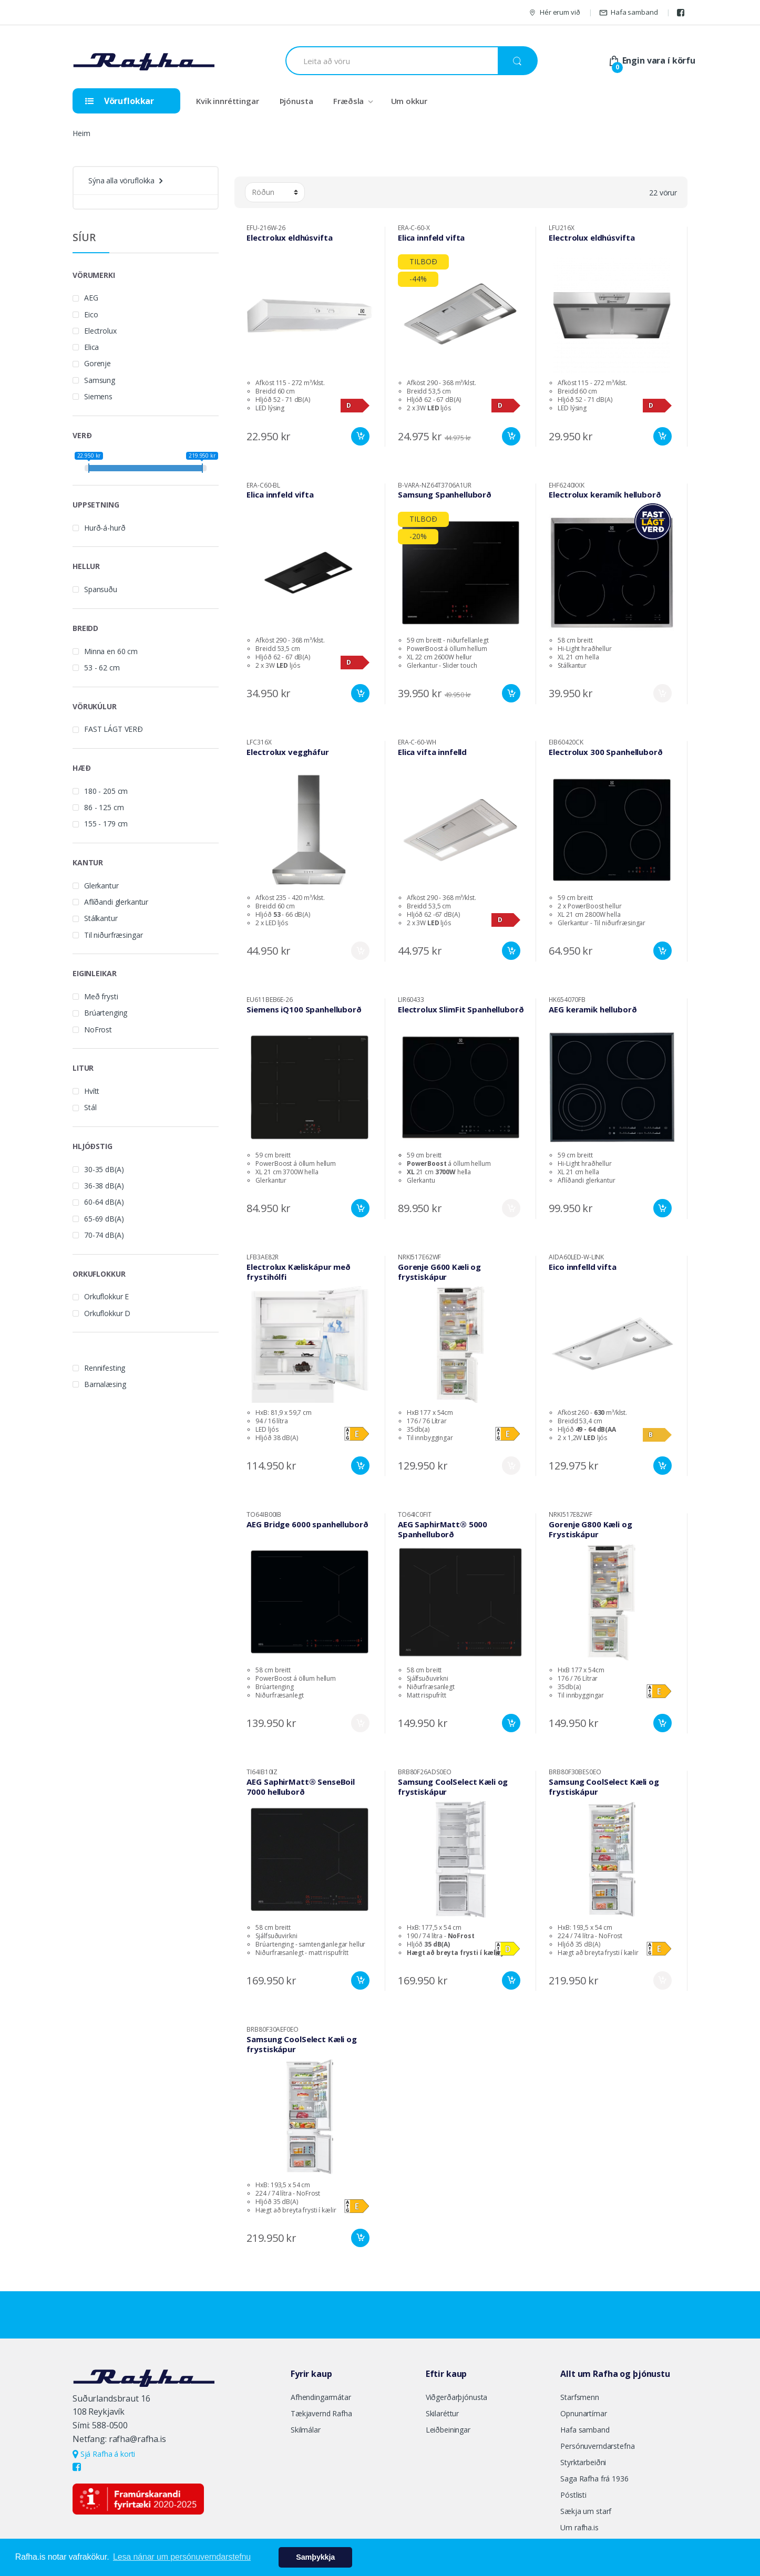 The width and height of the screenshot is (760, 2576). Describe the element at coordinates (321, 2397) in the screenshot. I see `Afhendingarmátar` at that location.